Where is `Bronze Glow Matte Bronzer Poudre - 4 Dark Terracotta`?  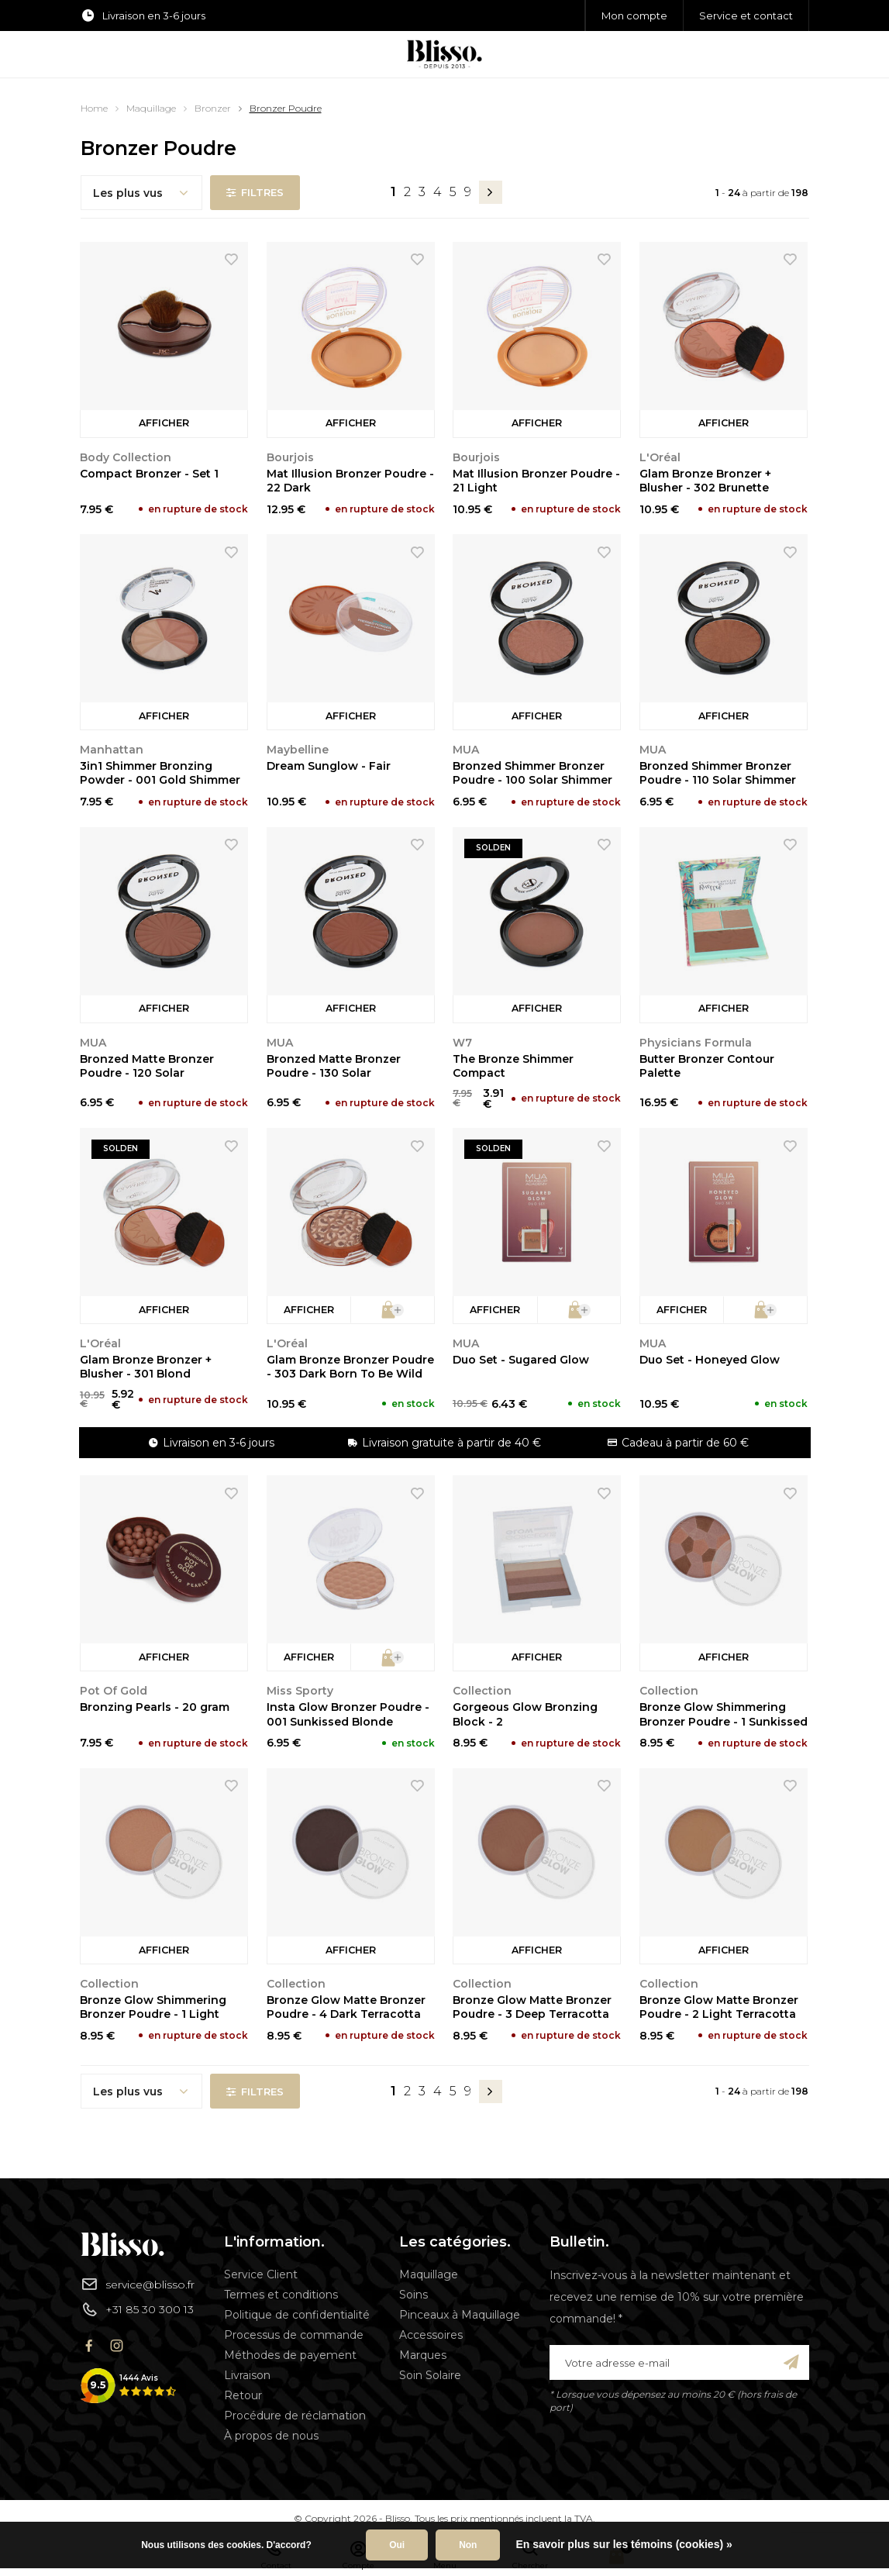 Bronze Glow Matte Bronzer Poudre - 4 Dark Terracotta is located at coordinates (346, 2007).